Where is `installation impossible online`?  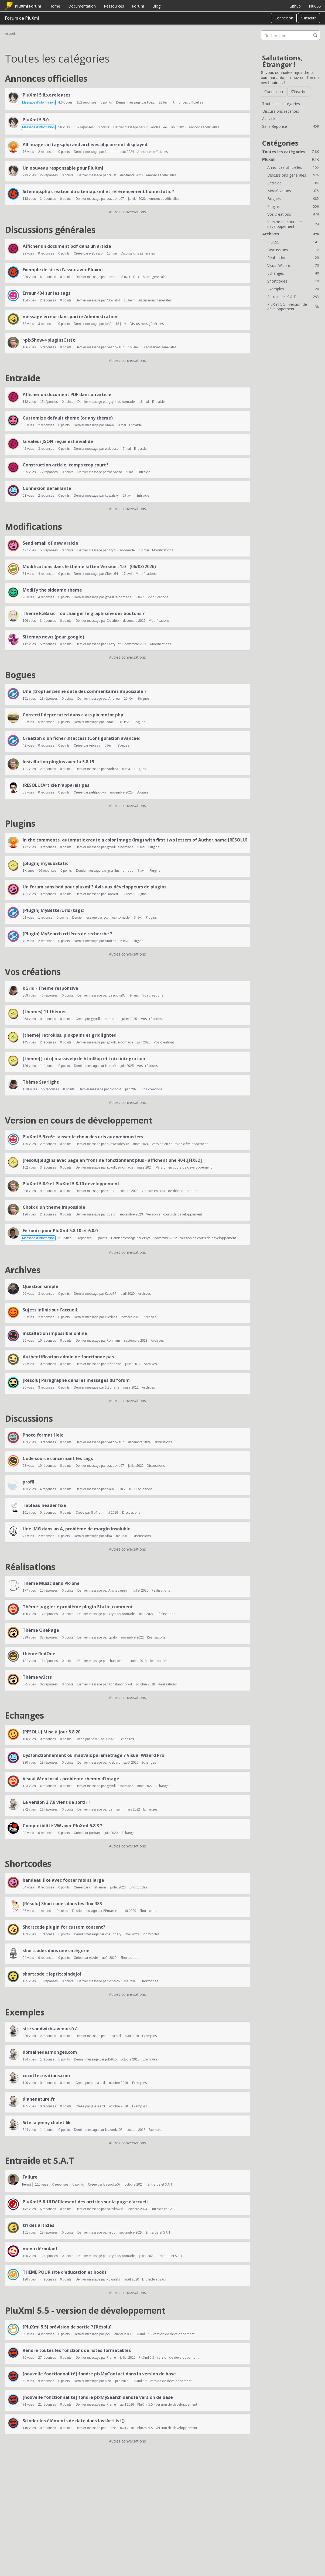 installation impossible online is located at coordinates (55, 1333).